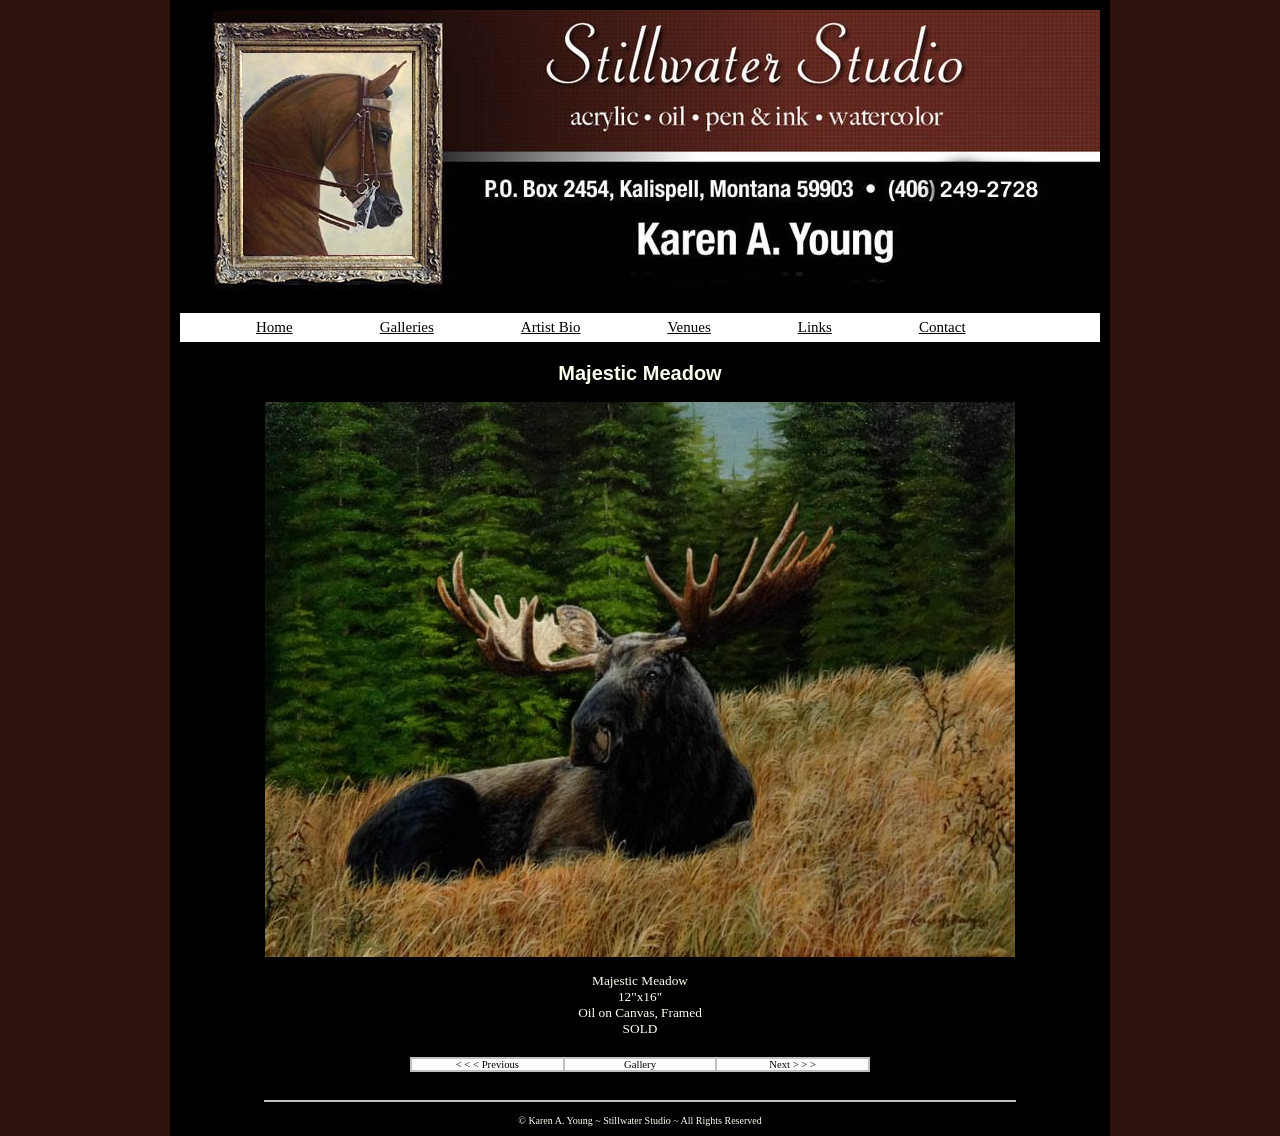  Describe the element at coordinates (815, 327) in the screenshot. I see `Links` at that location.